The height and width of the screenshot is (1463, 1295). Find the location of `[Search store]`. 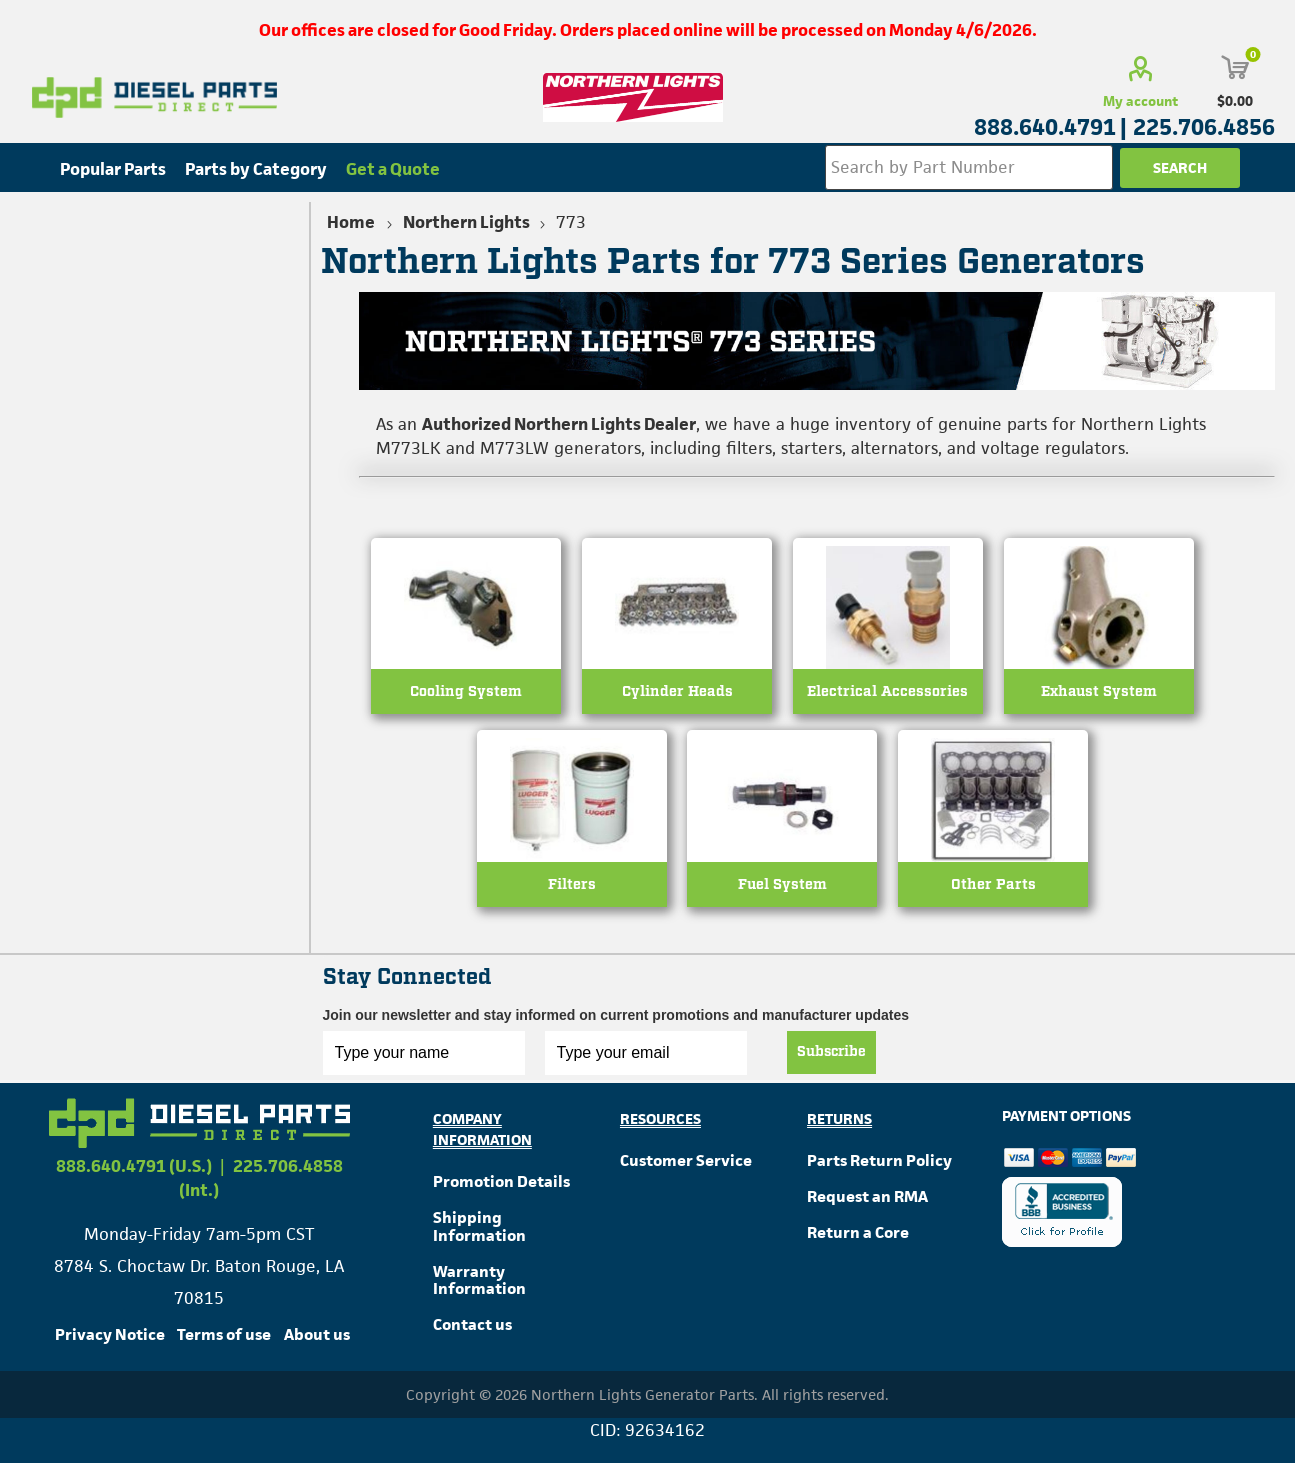

[Search store] is located at coordinates (969, 167).